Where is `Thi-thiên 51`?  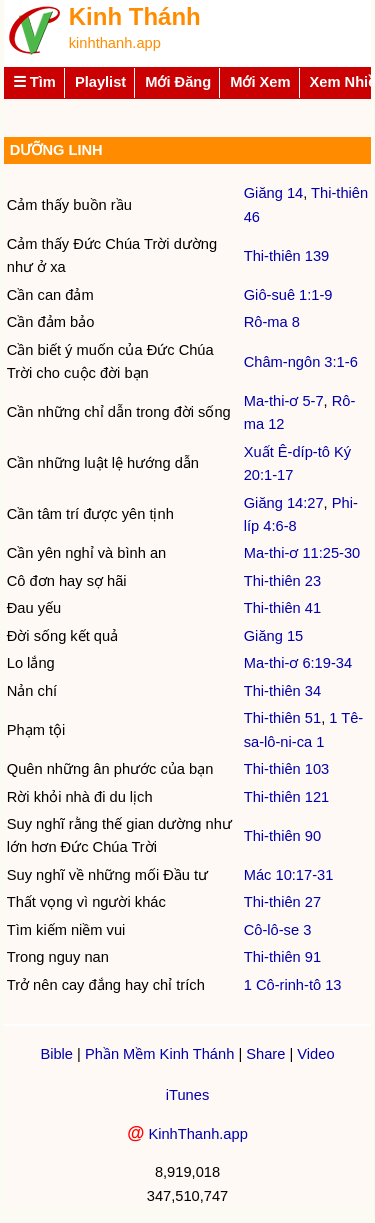
Thi-thiên 51 is located at coordinates (282, 718).